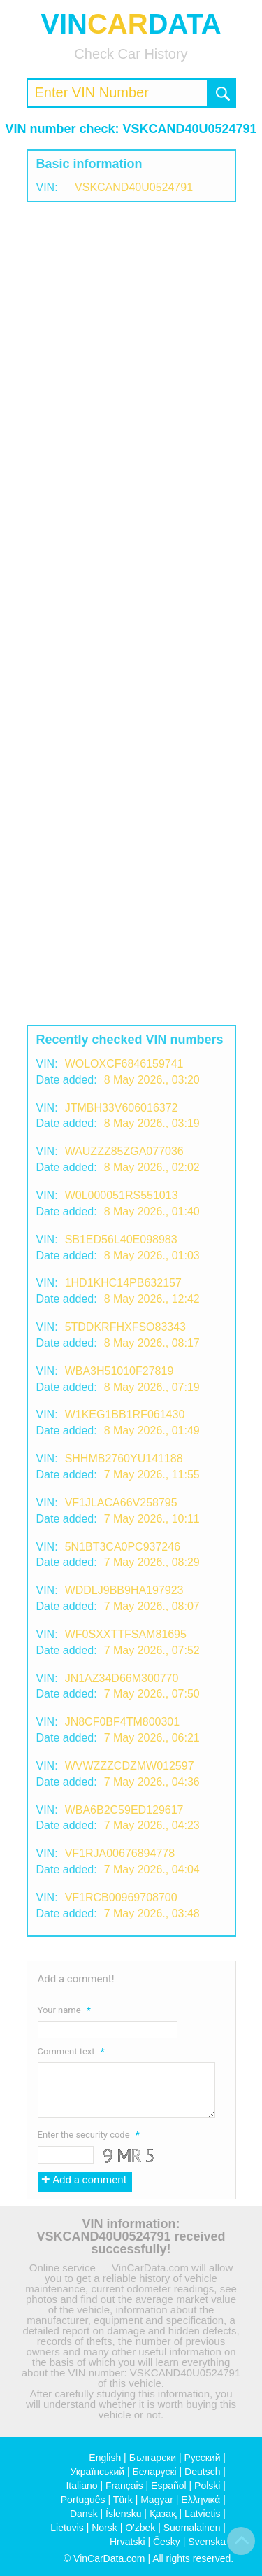 The width and height of the screenshot is (262, 2576). I want to click on Polski, so click(207, 2485).